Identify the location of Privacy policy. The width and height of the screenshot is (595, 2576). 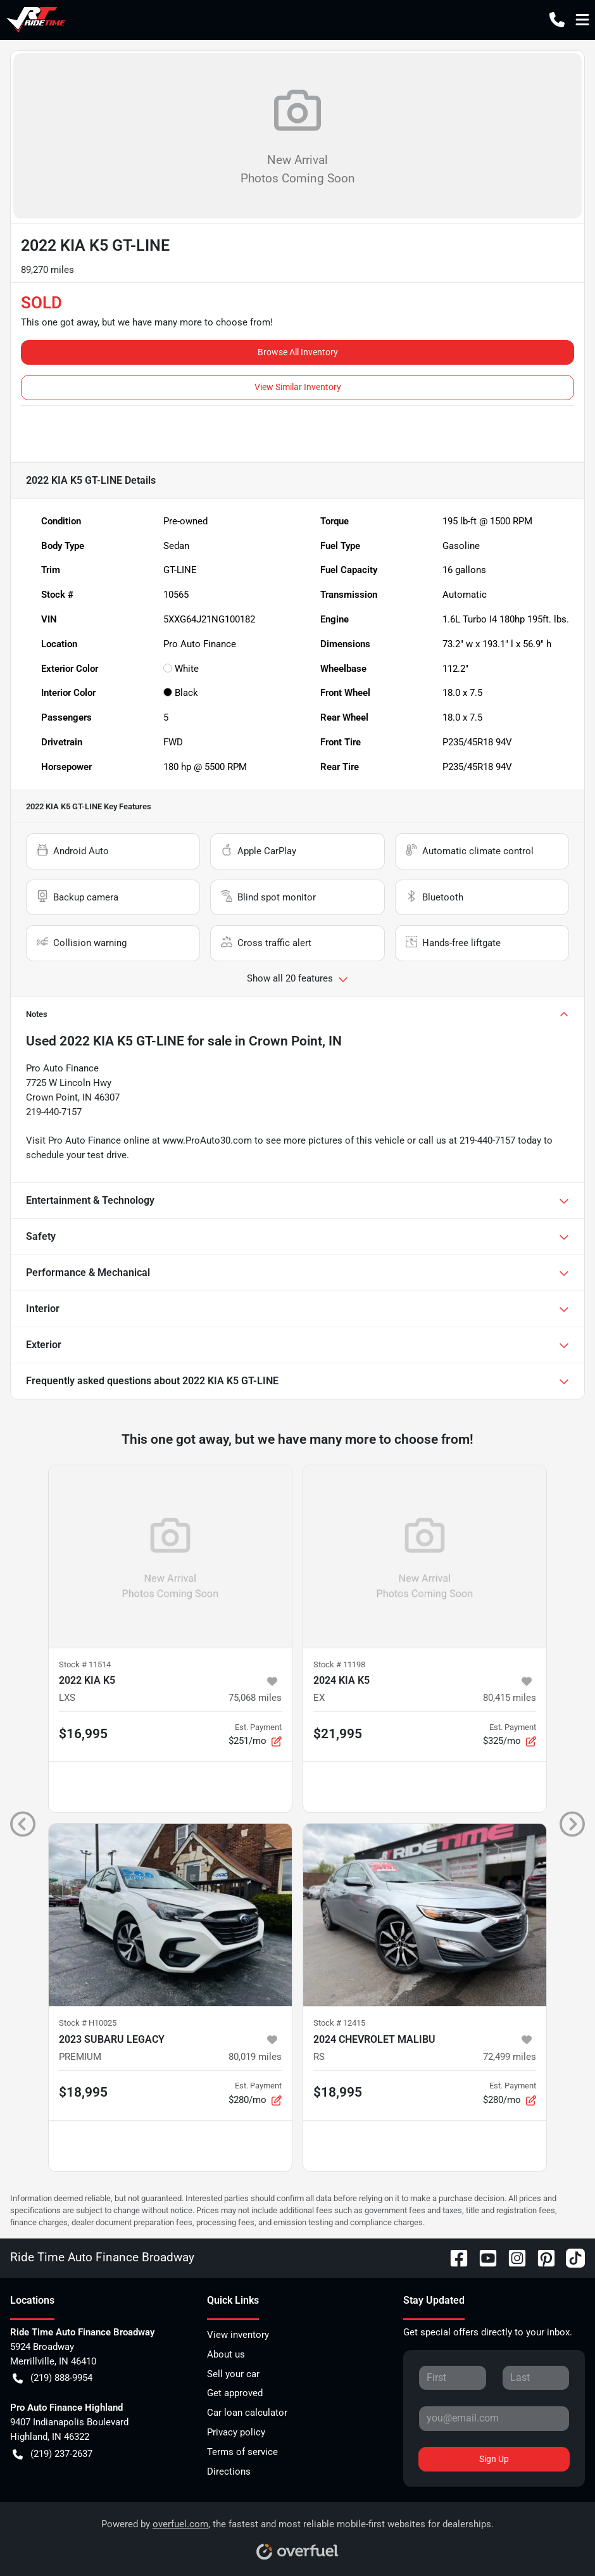
(236, 2432).